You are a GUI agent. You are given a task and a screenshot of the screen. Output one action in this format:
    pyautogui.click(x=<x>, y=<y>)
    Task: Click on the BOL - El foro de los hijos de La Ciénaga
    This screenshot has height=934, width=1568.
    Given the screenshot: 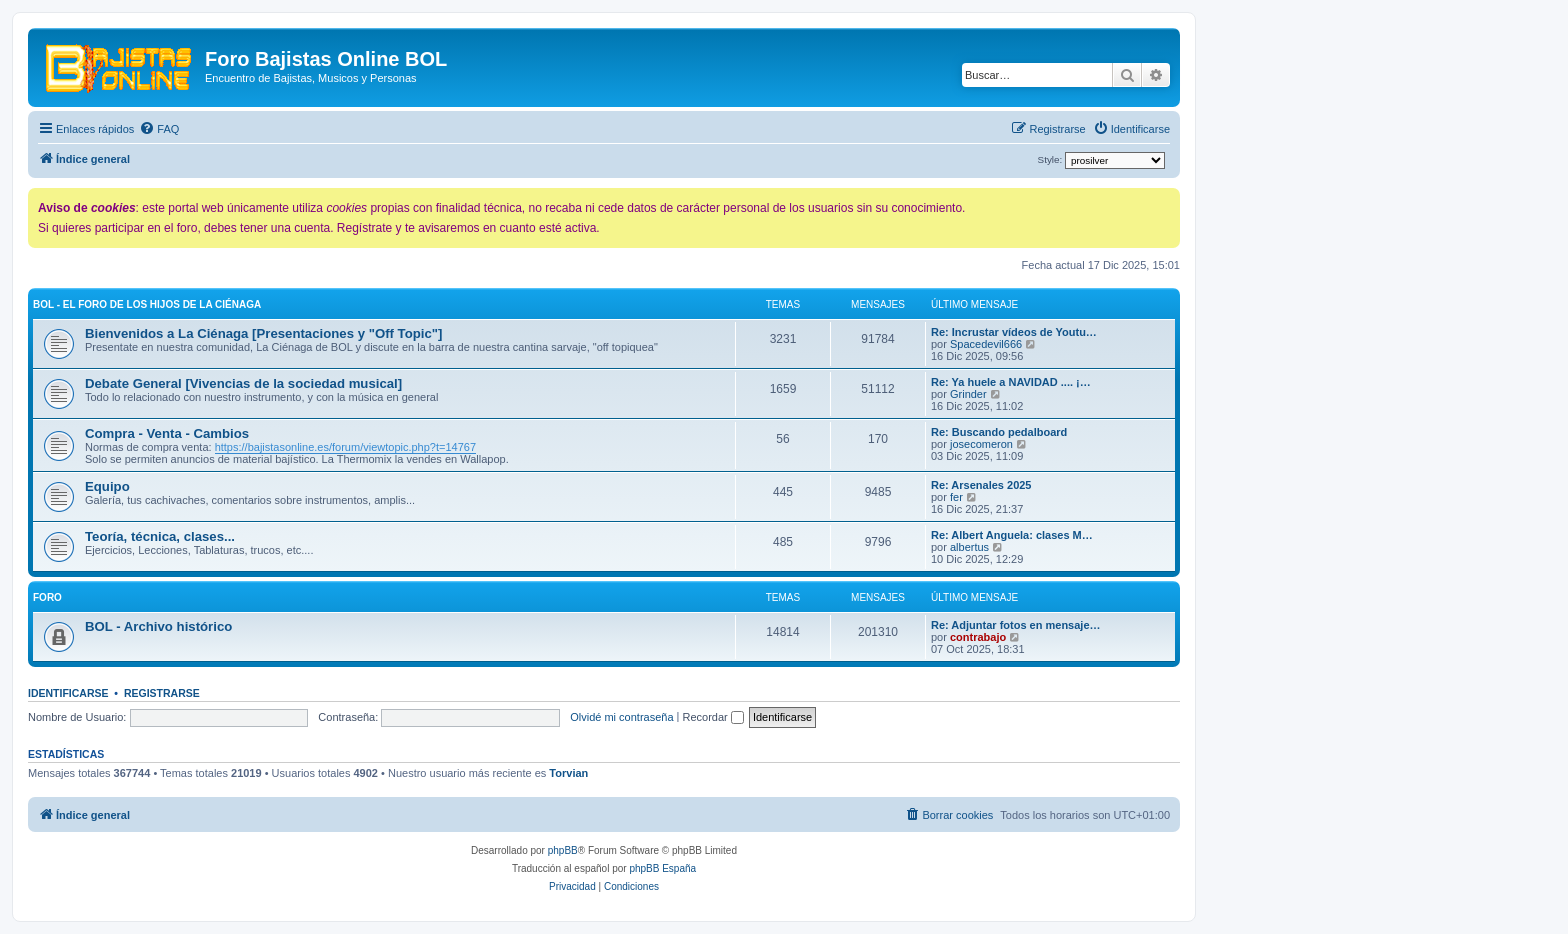 What is the action you would take?
    pyautogui.click(x=147, y=304)
    